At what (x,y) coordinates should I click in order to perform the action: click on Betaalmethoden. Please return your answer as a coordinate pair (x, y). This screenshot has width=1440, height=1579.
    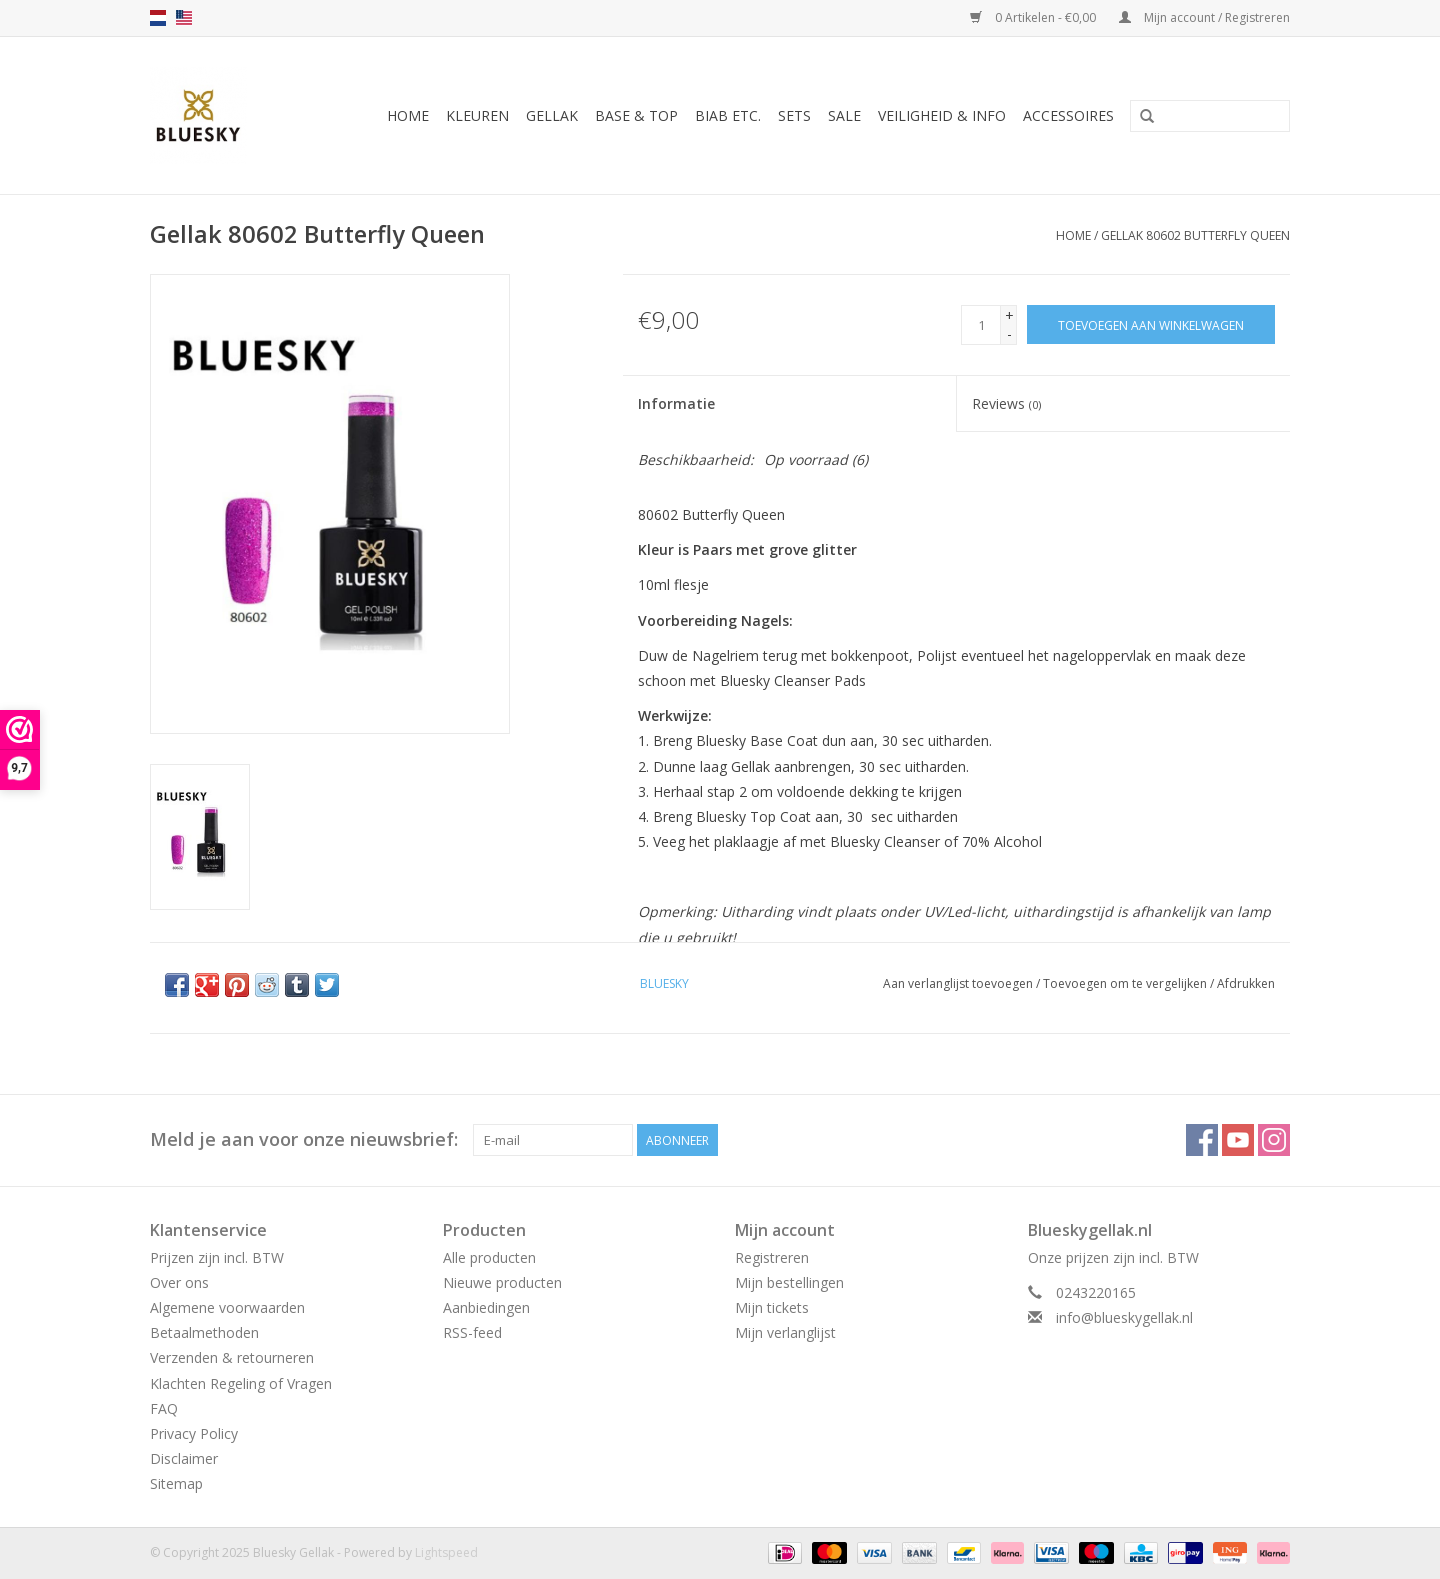
    Looking at the image, I should click on (204, 1332).